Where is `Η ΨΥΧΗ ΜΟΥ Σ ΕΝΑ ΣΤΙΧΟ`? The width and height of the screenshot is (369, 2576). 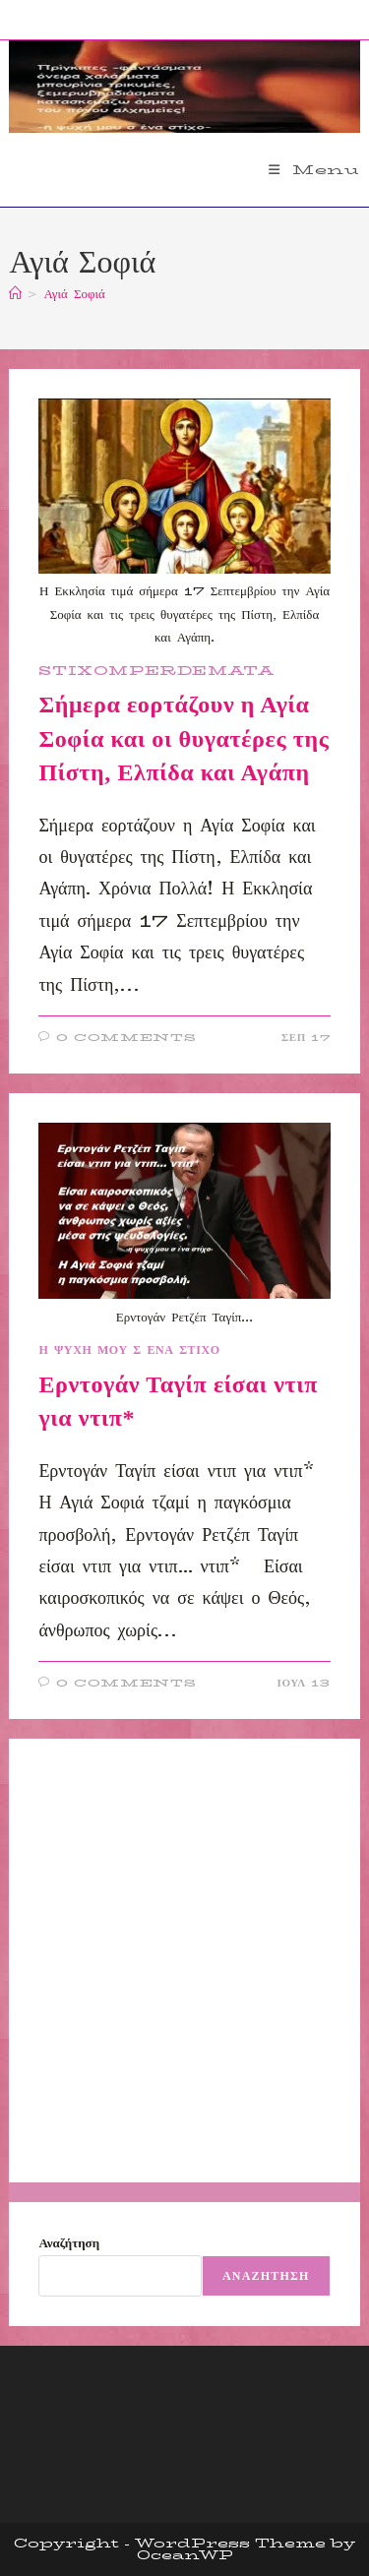
Η ΨΥΧΗ ΜΟΥ Σ ΕΝΑ ΣΤΙΧΟ is located at coordinates (128, 1349).